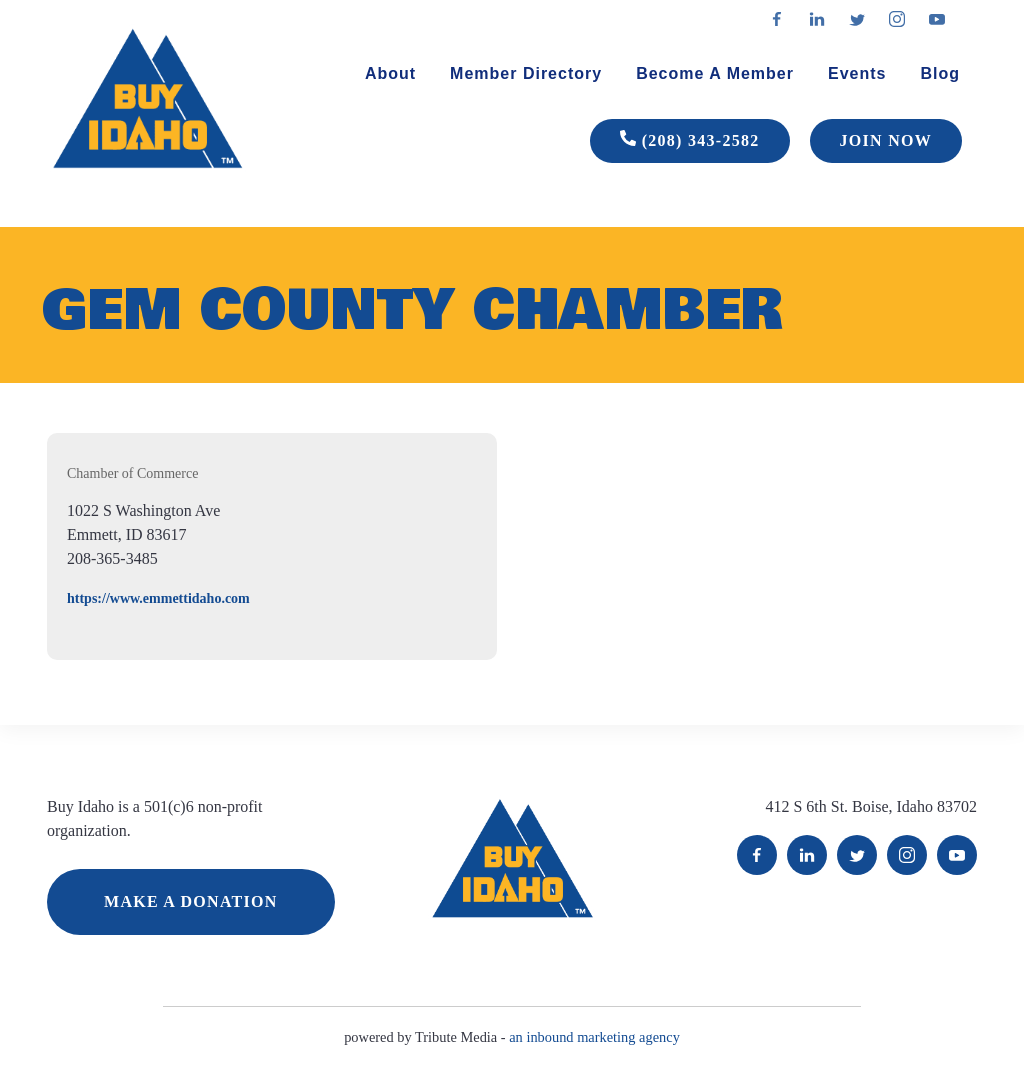 The width and height of the screenshot is (1024, 1090). What do you see at coordinates (191, 901) in the screenshot?
I see `MAKE A DONATION` at bounding box center [191, 901].